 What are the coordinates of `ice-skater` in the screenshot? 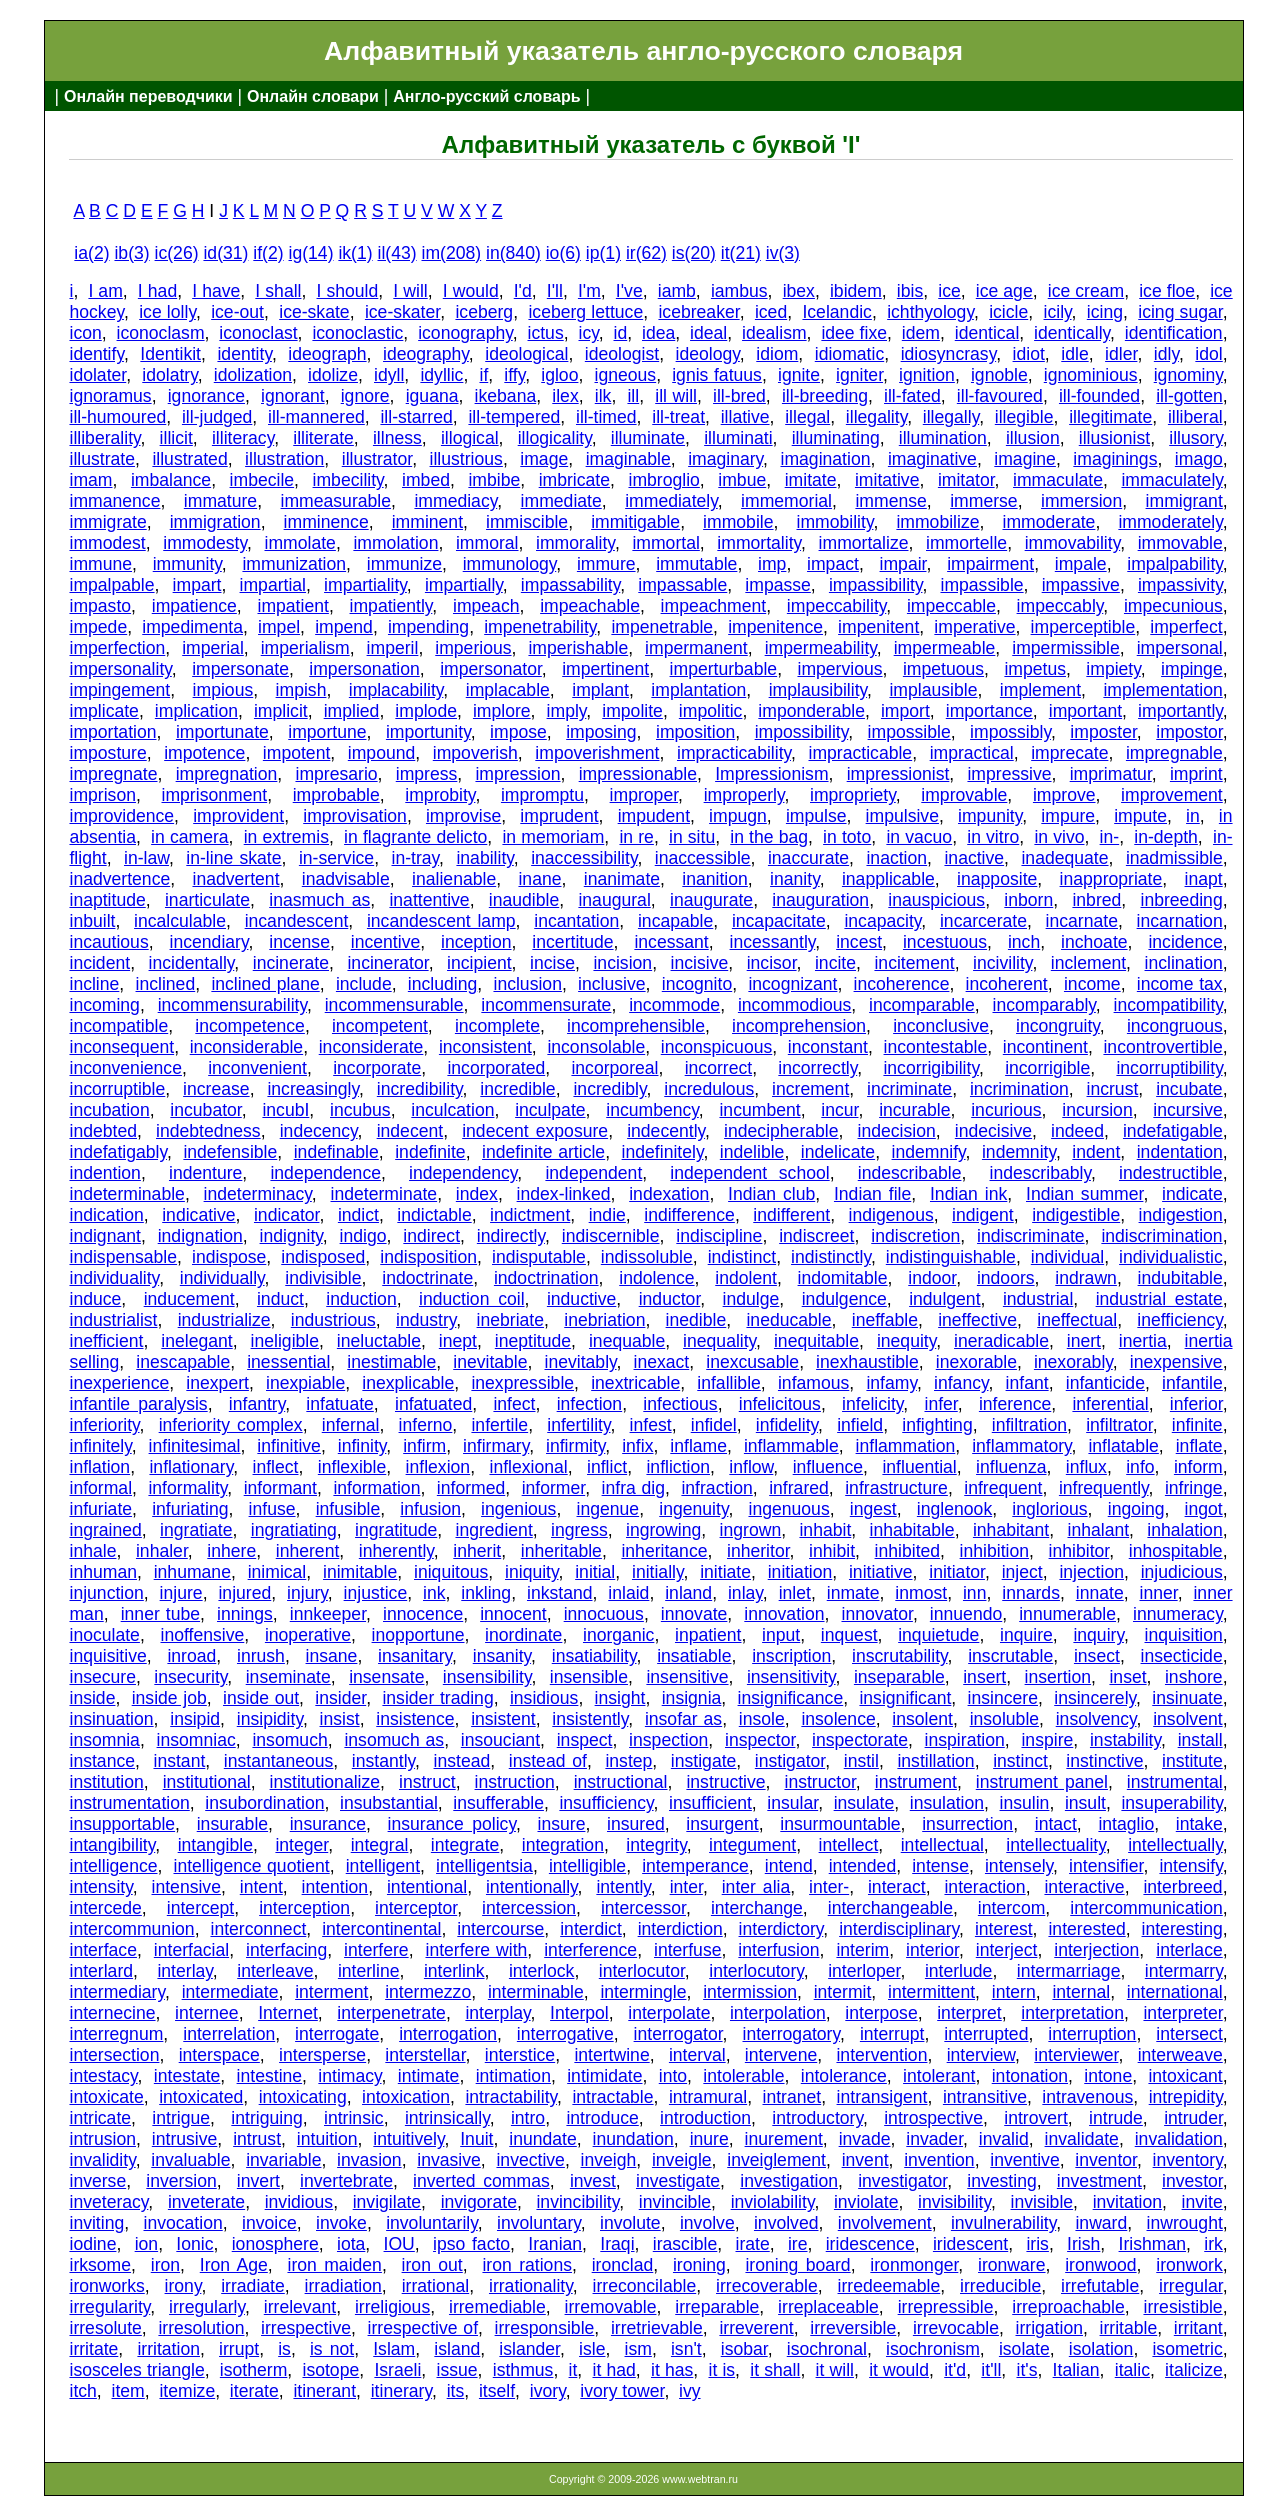 It's located at (402, 312).